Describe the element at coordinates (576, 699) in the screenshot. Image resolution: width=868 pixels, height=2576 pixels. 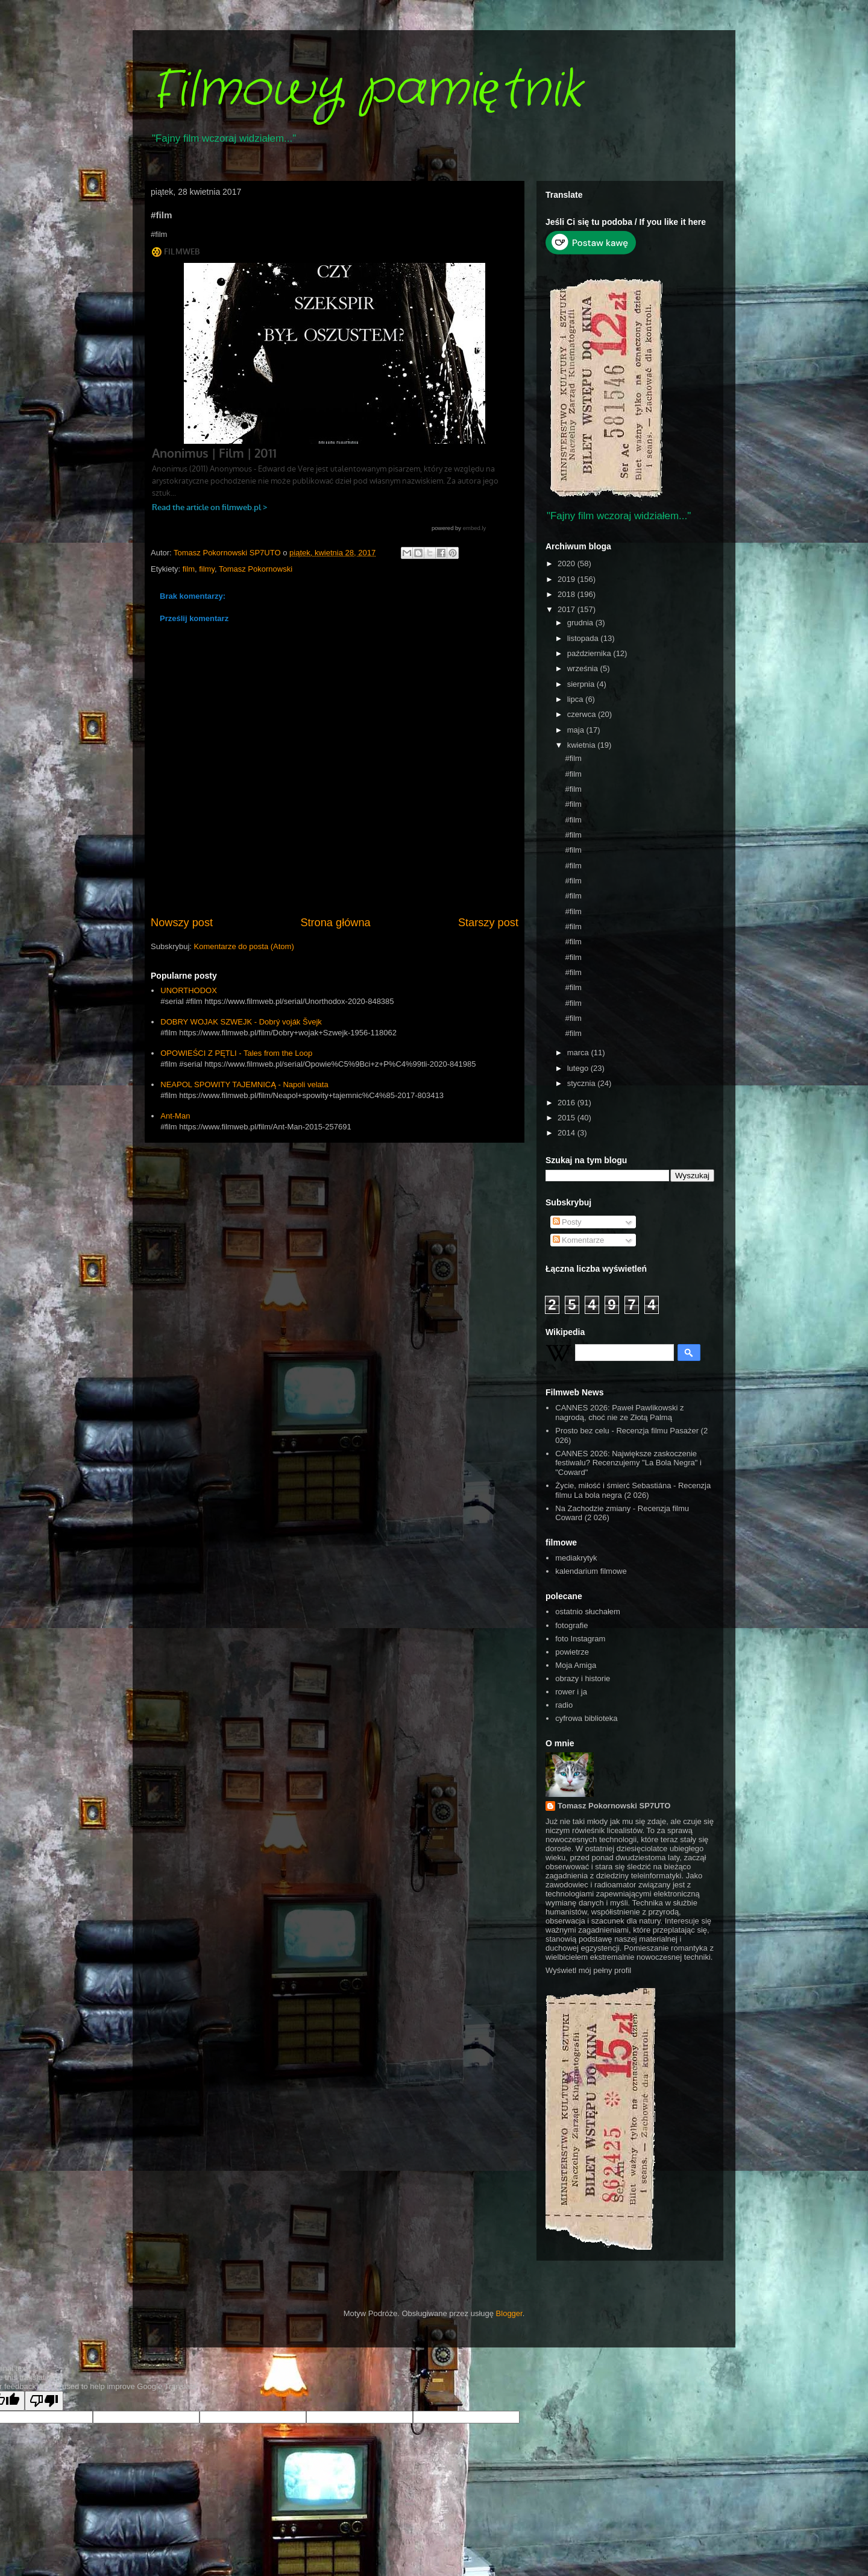
I see `lipca` at that location.